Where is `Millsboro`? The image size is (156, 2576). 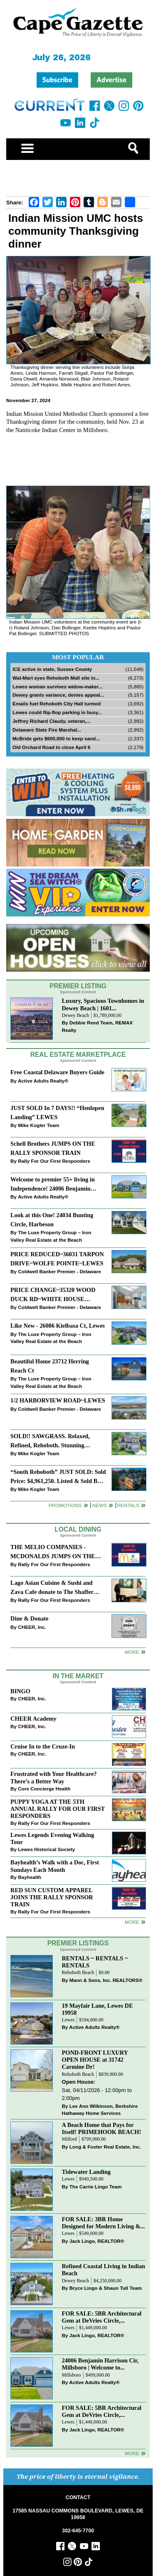
Millsboro is located at coordinates (71, 2375).